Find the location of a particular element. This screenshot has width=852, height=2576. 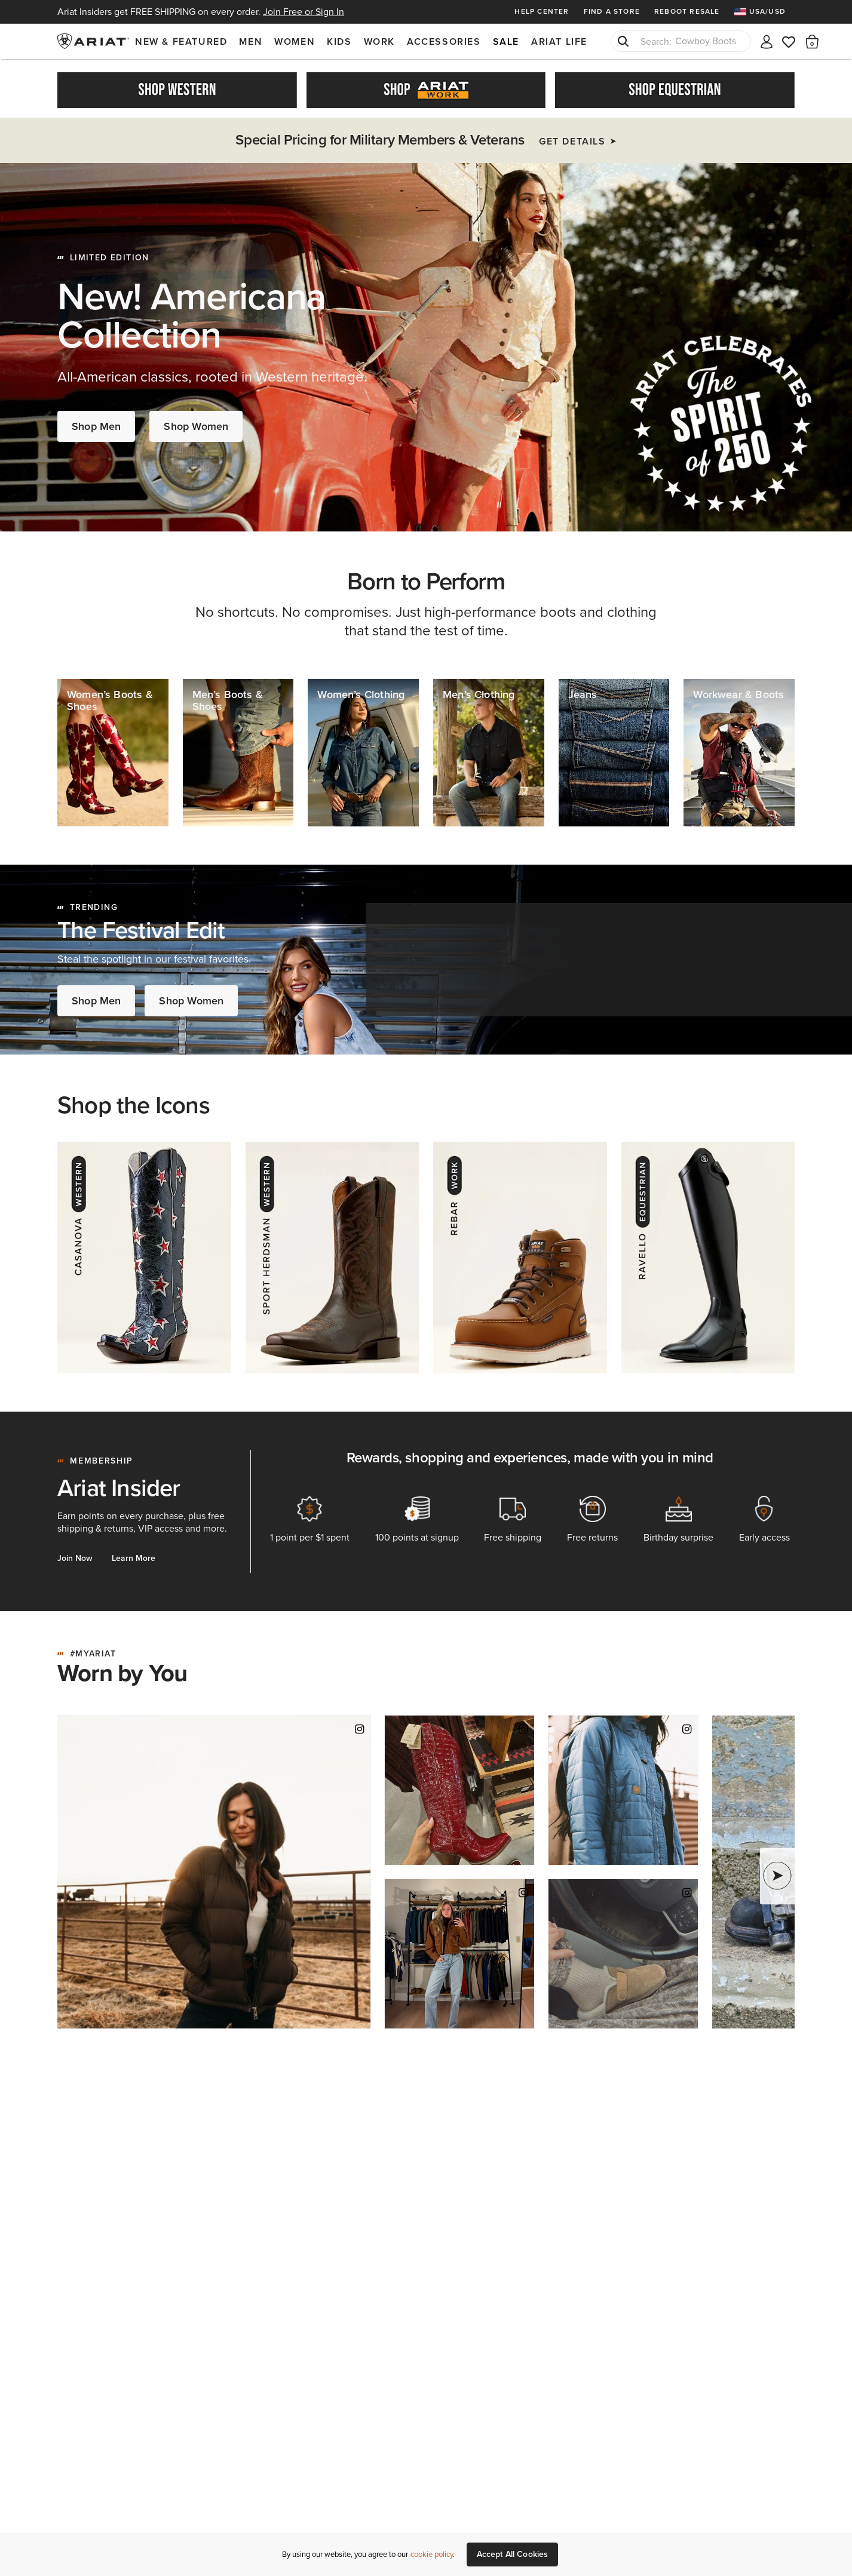

[Rebar - Work] is located at coordinates (520, 1253).